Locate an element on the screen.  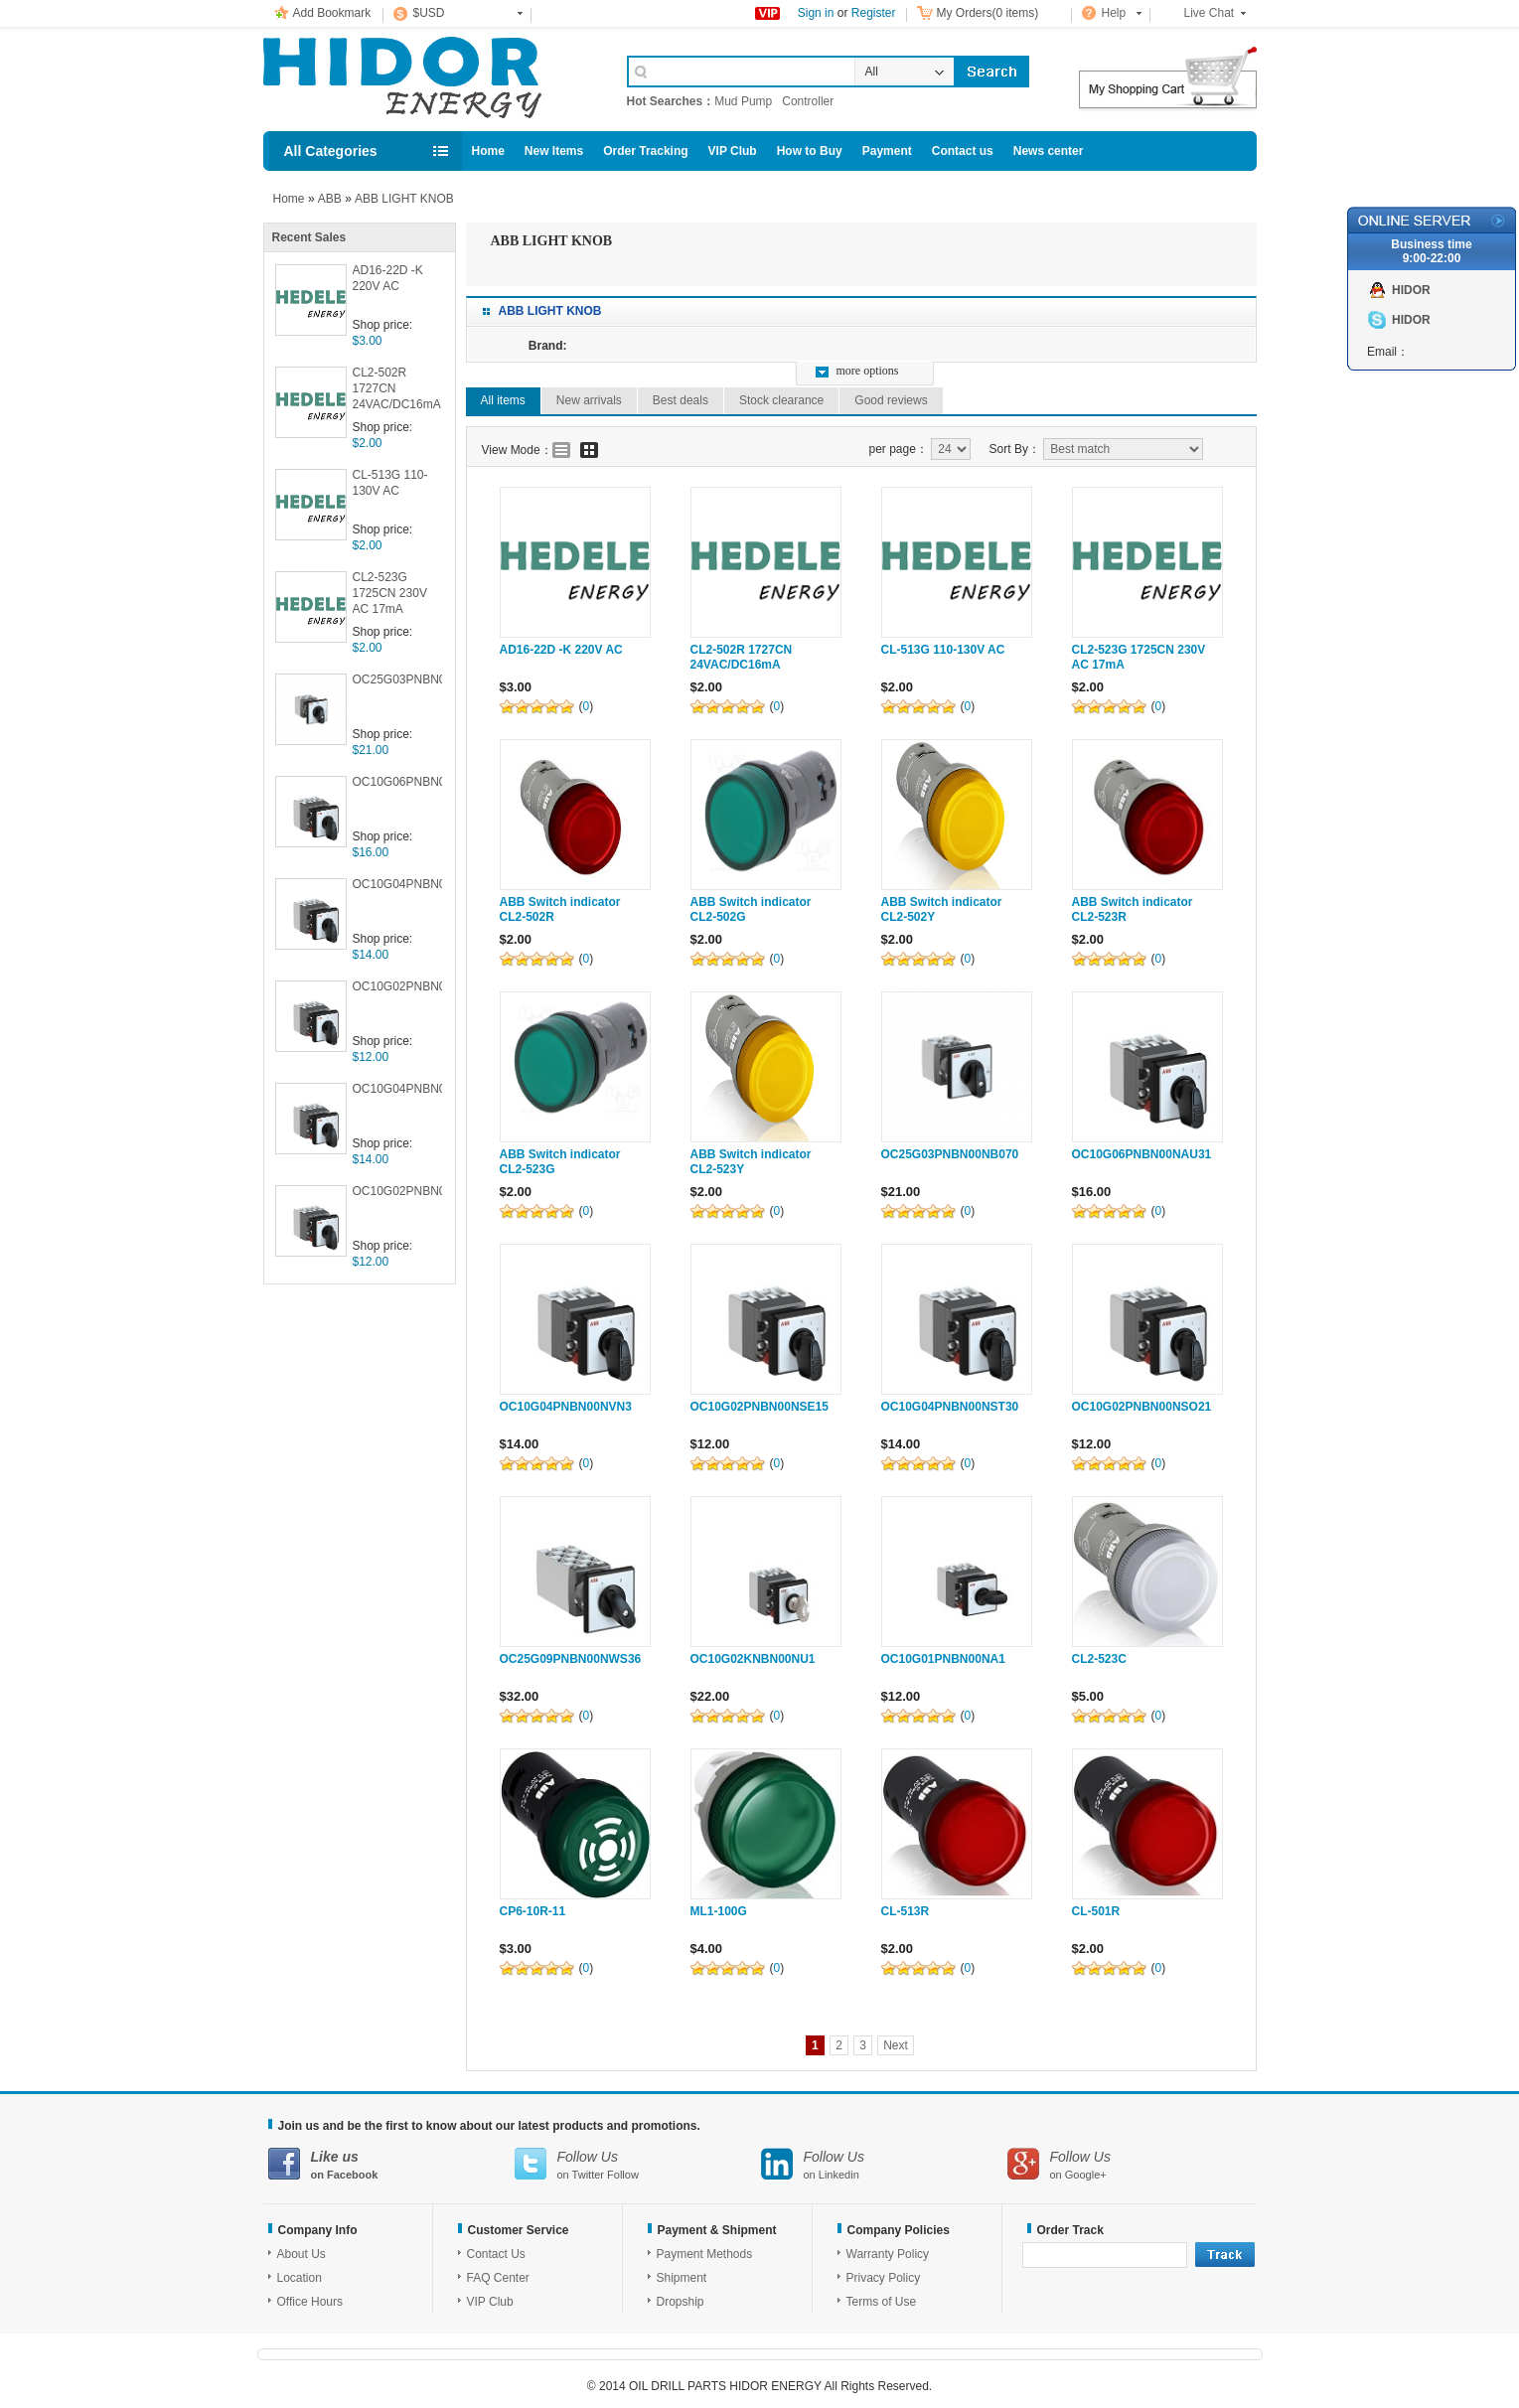
Shipment is located at coordinates (682, 2278).